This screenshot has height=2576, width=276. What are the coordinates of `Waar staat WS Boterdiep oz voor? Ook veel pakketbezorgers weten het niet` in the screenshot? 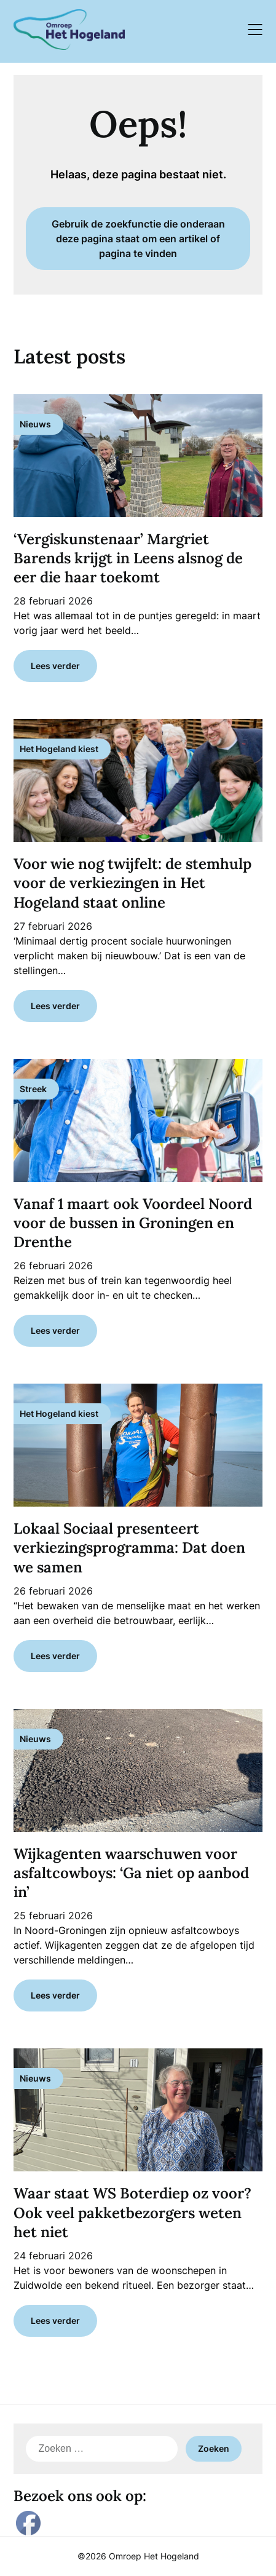 It's located at (132, 2212).